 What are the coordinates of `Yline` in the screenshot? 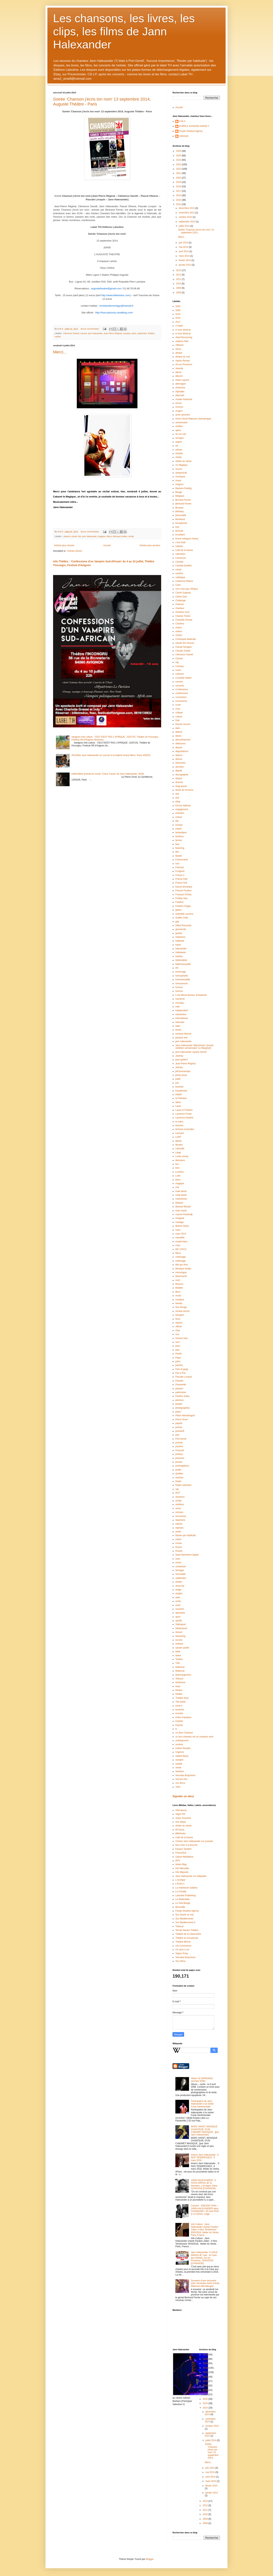 It's located at (177, 1787).